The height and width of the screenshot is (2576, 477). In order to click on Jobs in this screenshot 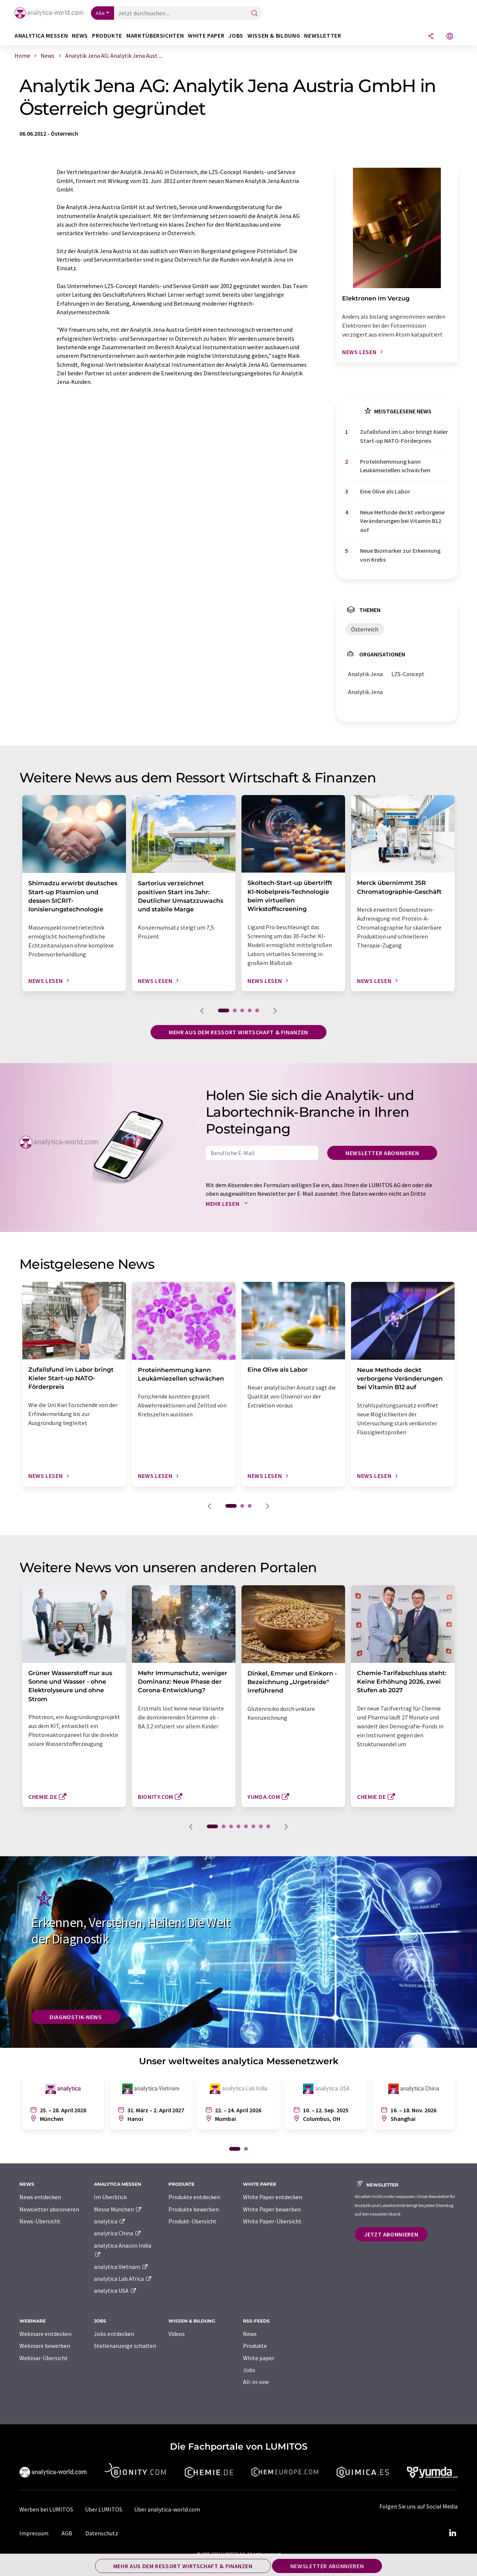, I will do `click(249, 2370)`.